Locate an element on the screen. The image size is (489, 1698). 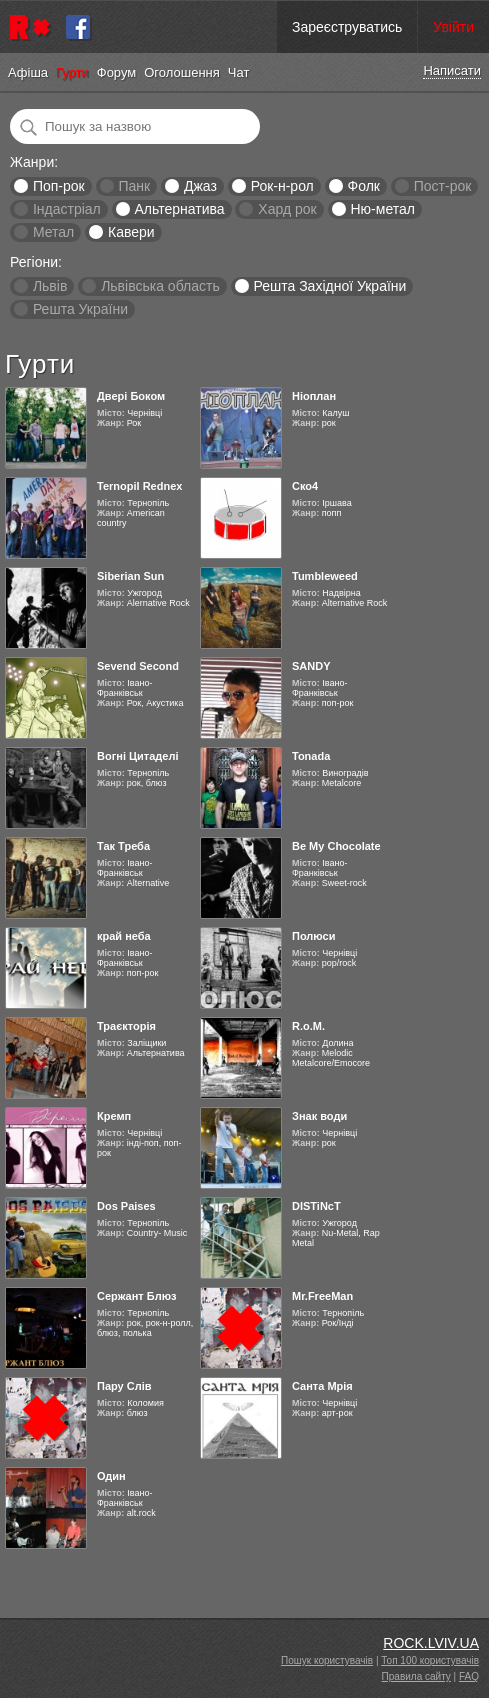
Двері Боком is located at coordinates (131, 396).